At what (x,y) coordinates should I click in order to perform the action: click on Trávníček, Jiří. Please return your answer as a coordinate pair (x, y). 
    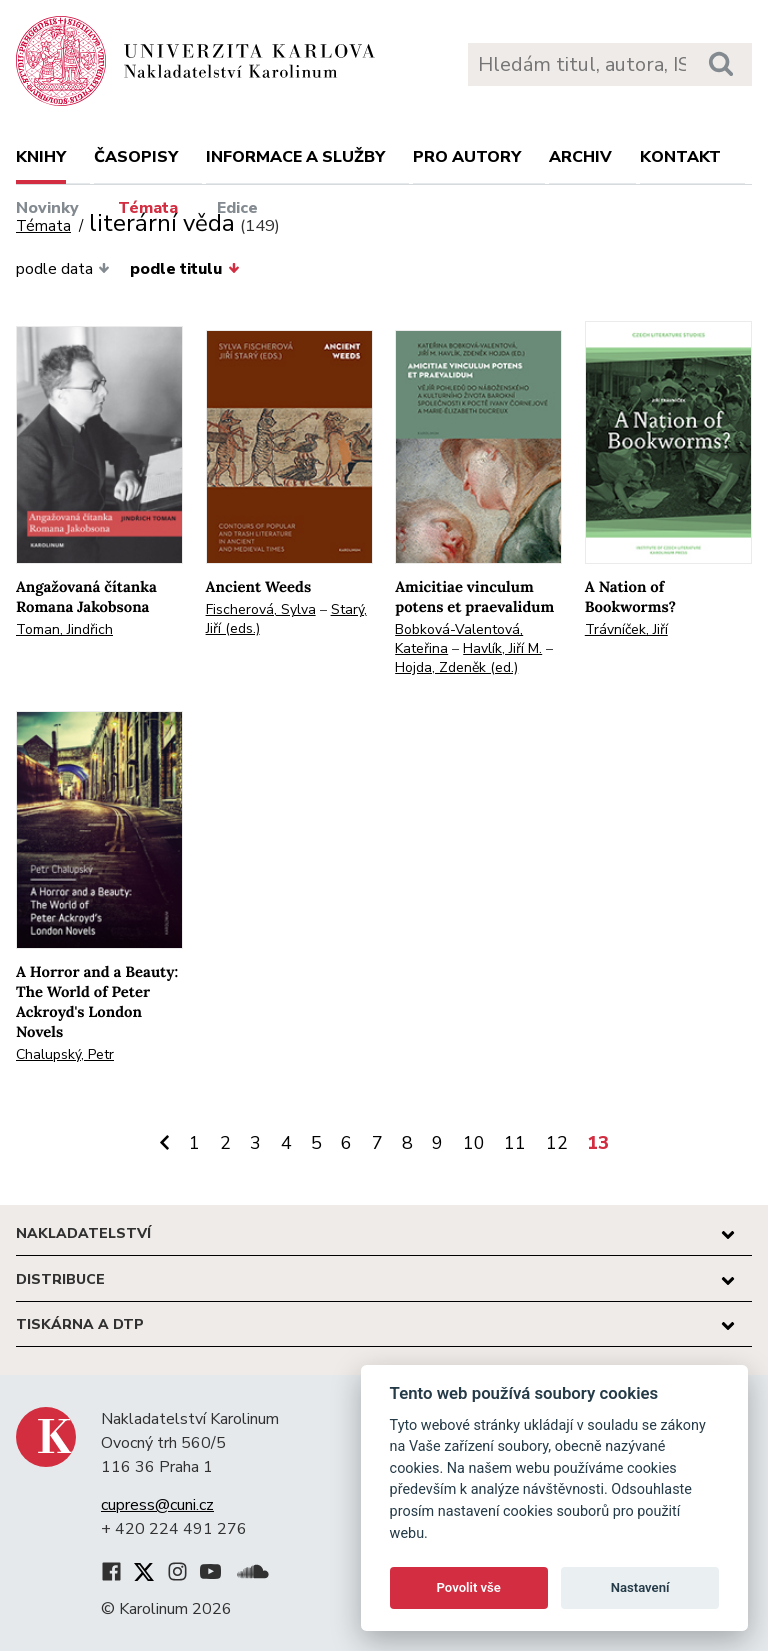
    Looking at the image, I should click on (626, 629).